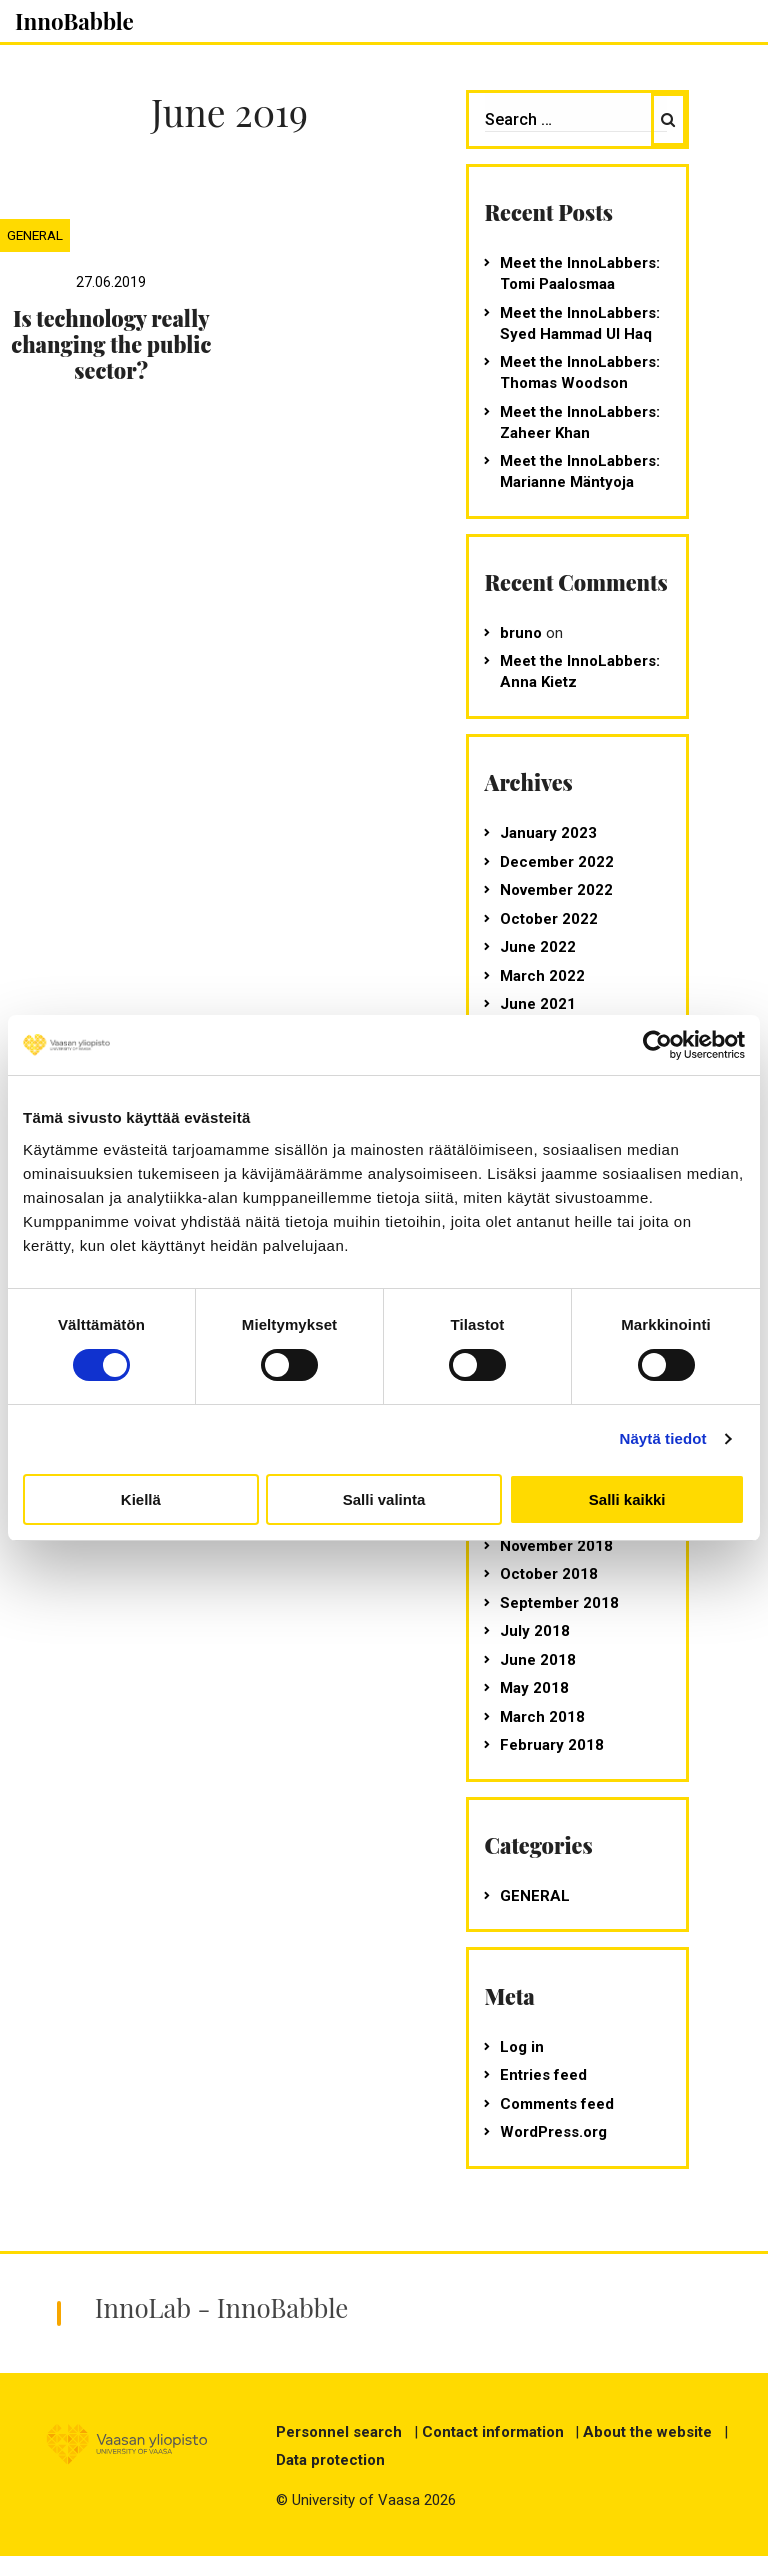  I want to click on February 2018, so click(552, 1745).